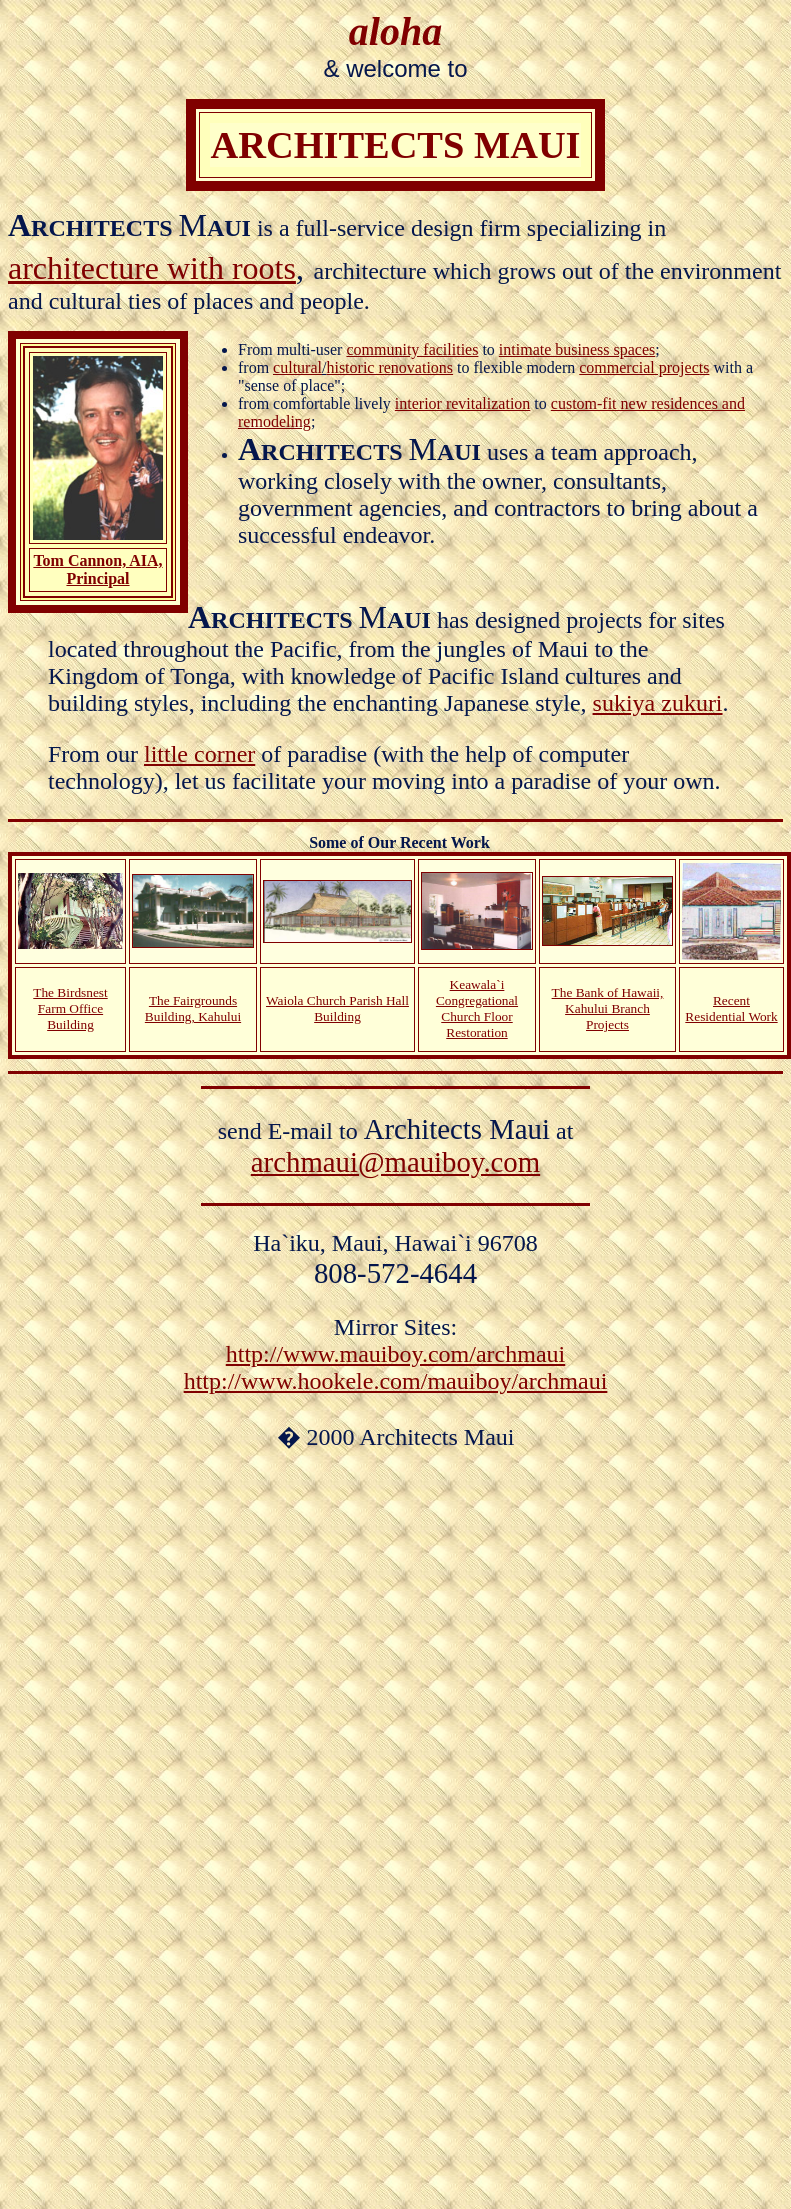  Describe the element at coordinates (297, 367) in the screenshot. I see `cultural` at that location.